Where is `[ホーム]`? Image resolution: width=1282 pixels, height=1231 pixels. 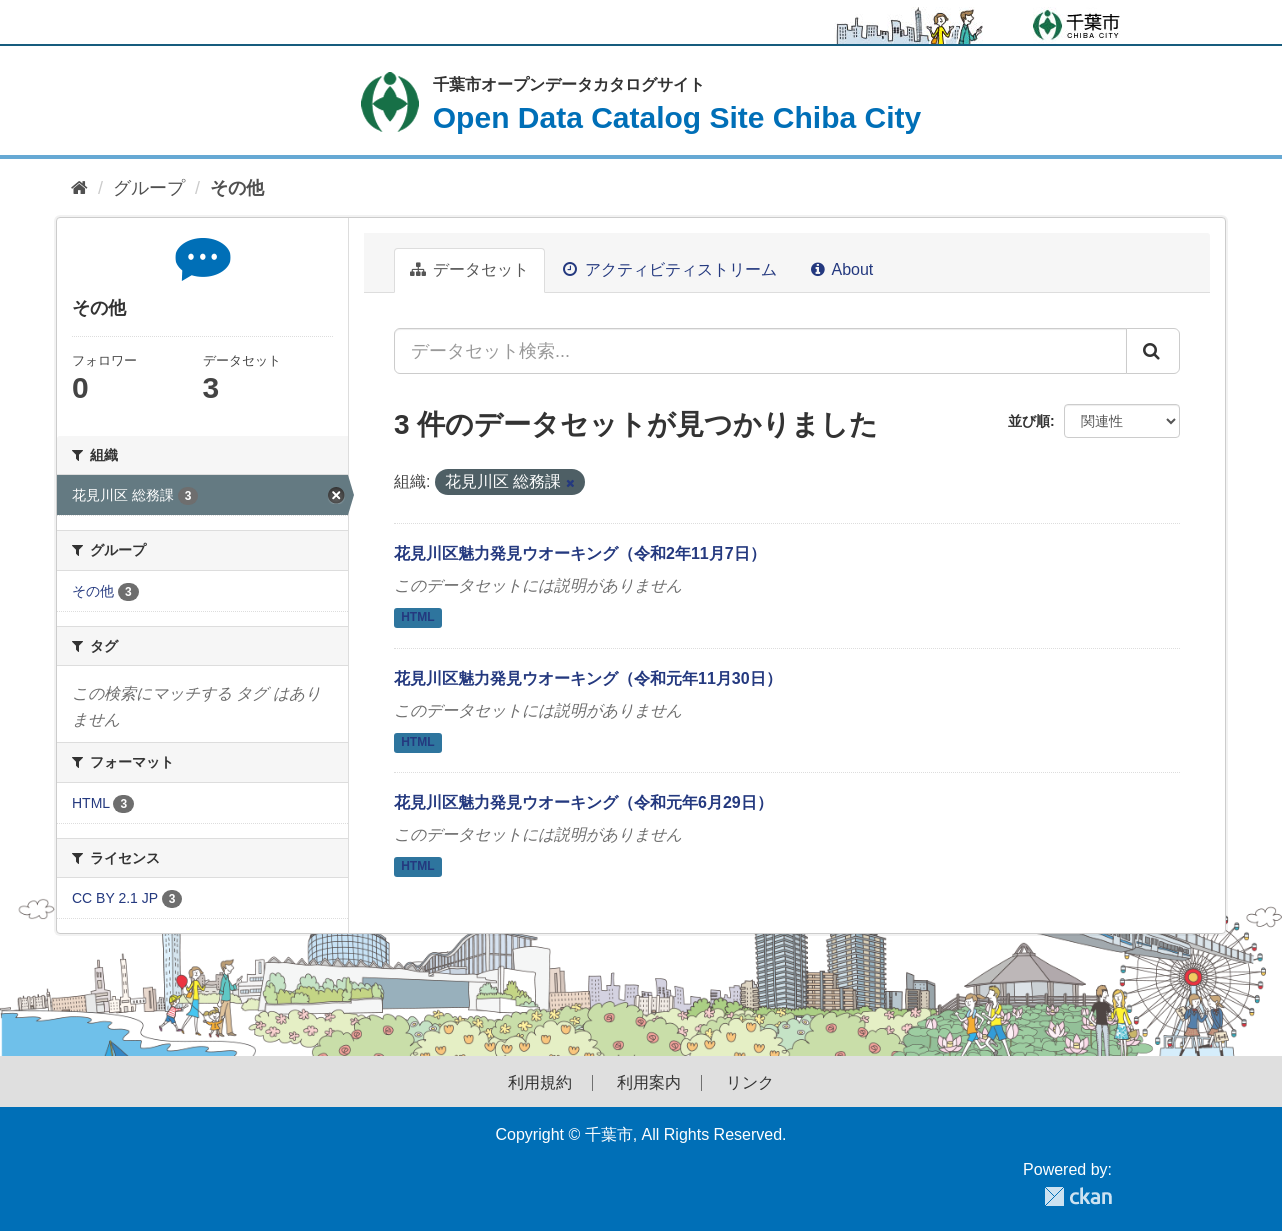
[ホーム] is located at coordinates (79, 188).